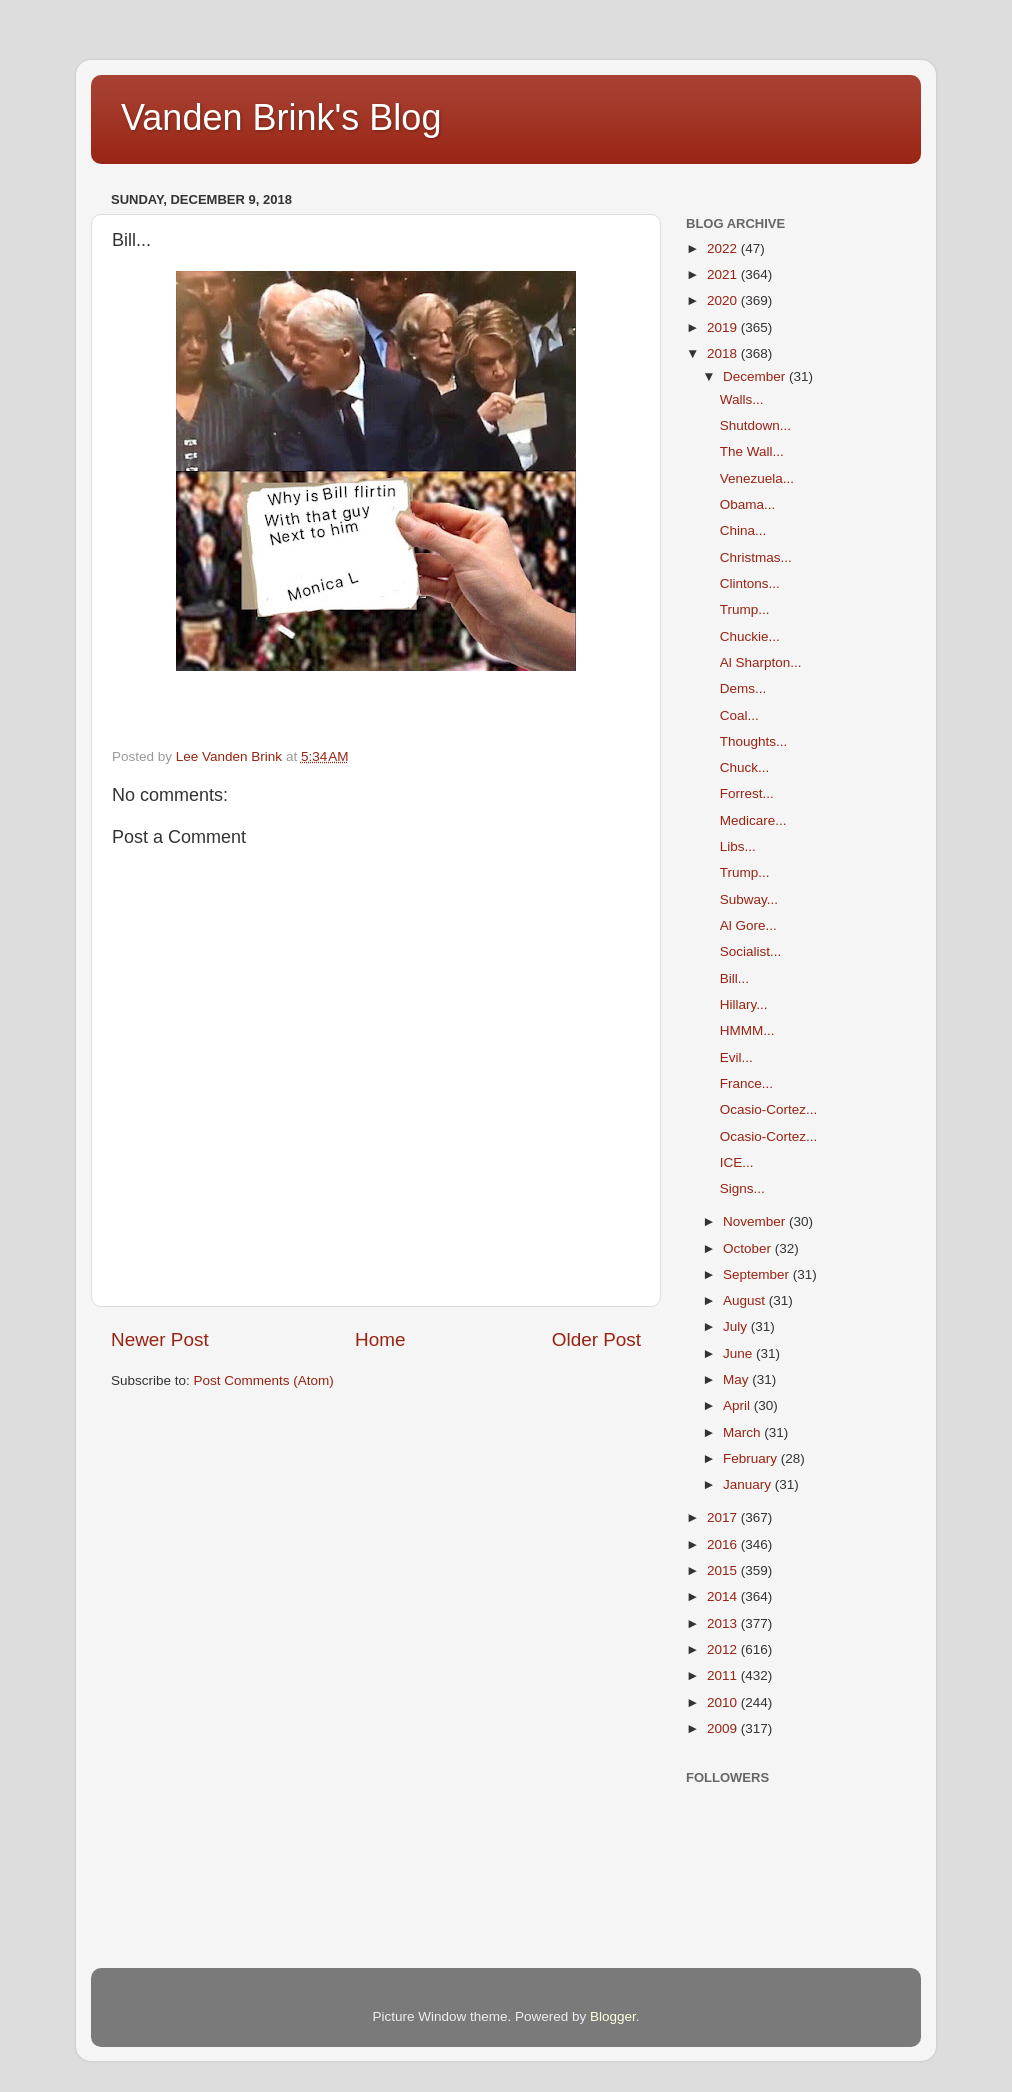 The width and height of the screenshot is (1012, 2092). What do you see at coordinates (737, 1162) in the screenshot?
I see `ICE...` at bounding box center [737, 1162].